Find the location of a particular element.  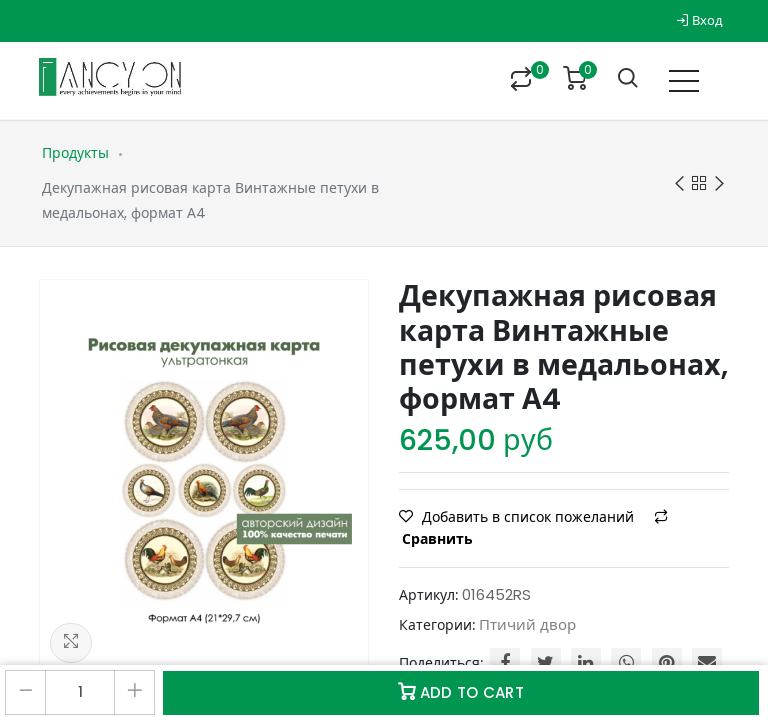

Previous product is located at coordinates (679, 184).